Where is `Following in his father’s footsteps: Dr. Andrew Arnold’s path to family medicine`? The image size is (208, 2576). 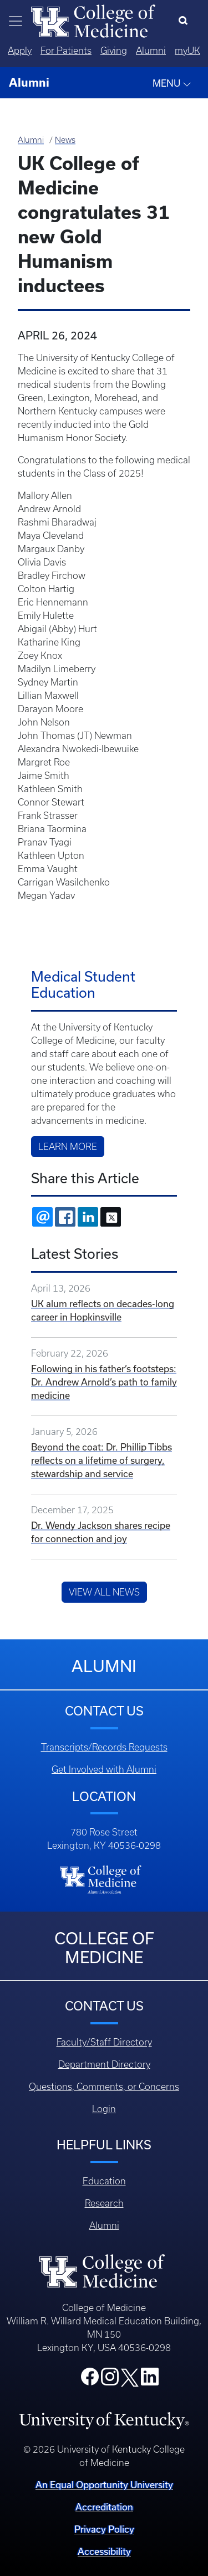 Following in his father’s footsteps: Dr. Andrew Arnold’s path to family medicine is located at coordinates (104, 1381).